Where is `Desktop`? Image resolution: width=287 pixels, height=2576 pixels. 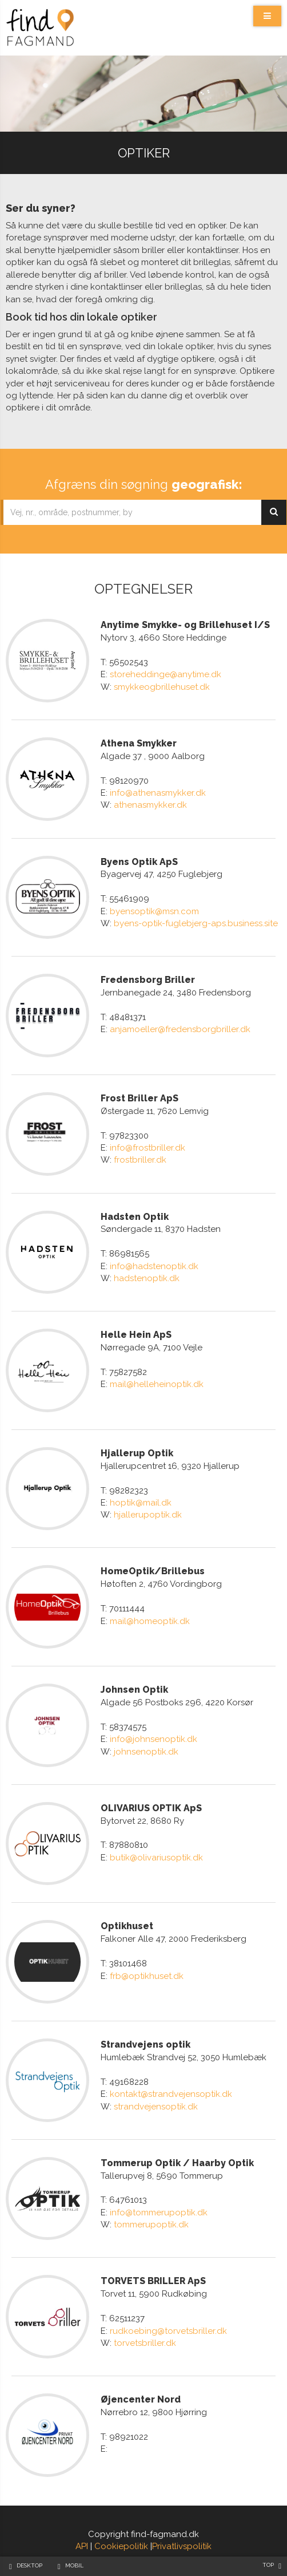 Desktop is located at coordinates (29, 2565).